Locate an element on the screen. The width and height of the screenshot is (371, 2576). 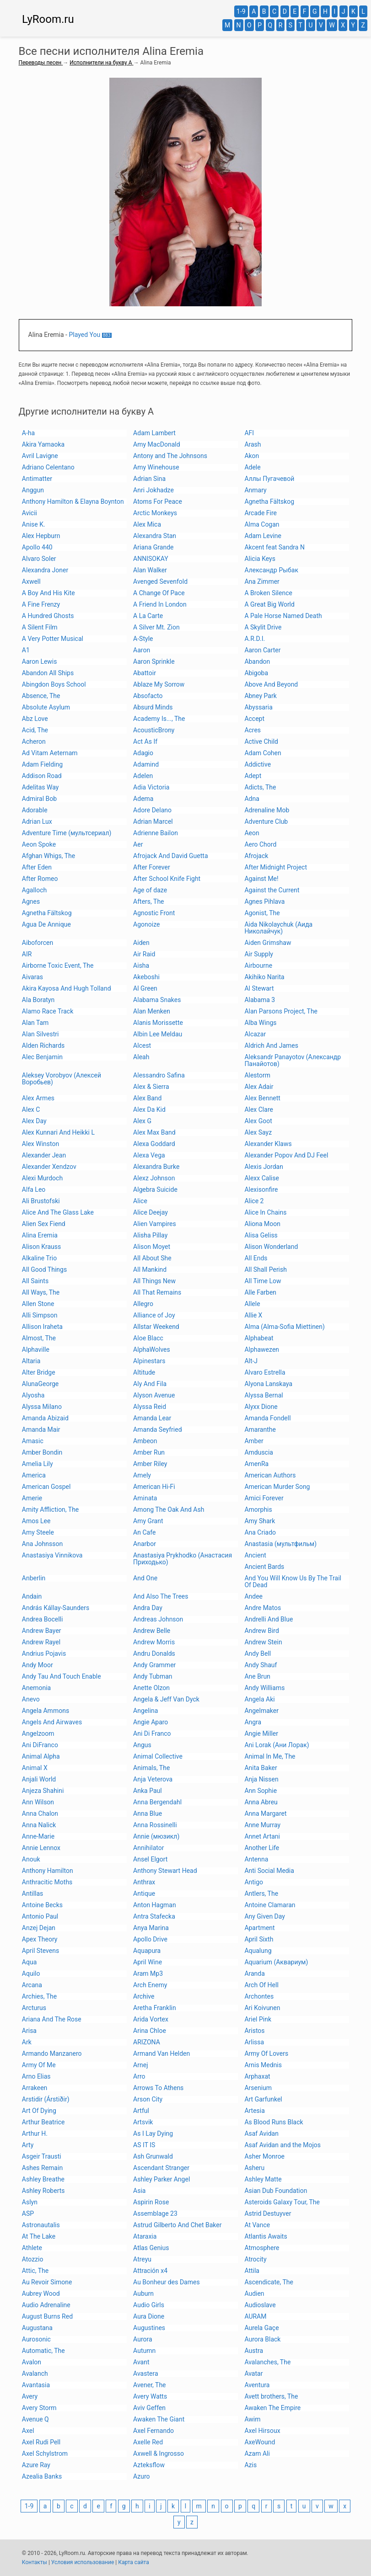
Ashley Roberts is located at coordinates (43, 2190).